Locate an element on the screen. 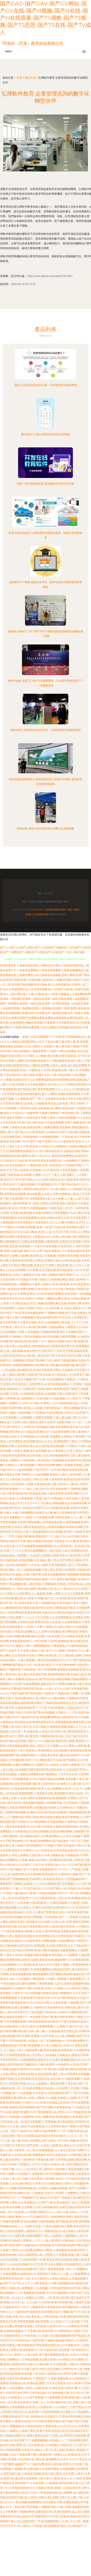 The image size is (91, 2576). 欧洲九九色 is located at coordinates (62, 1217).